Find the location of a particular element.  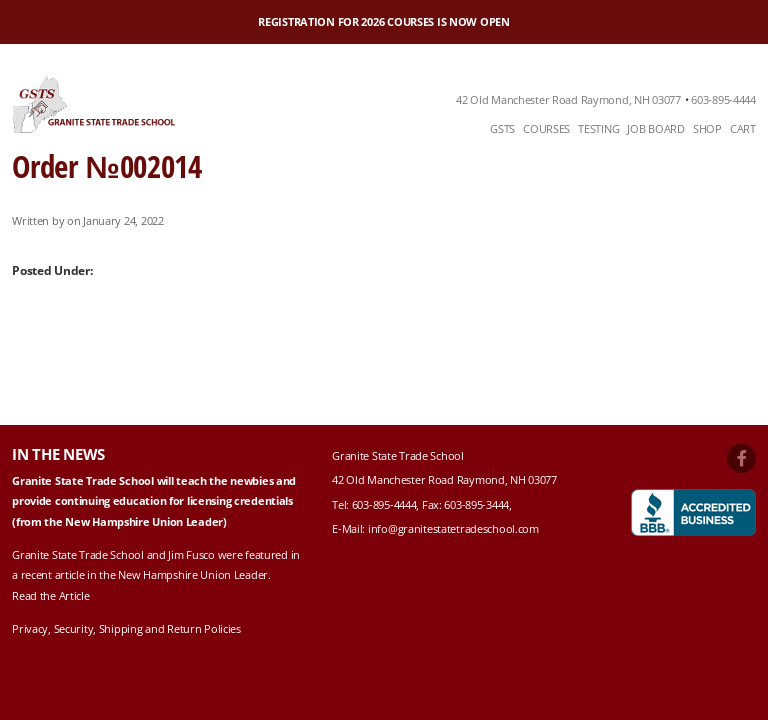

603-895-4444 is located at coordinates (723, 99).